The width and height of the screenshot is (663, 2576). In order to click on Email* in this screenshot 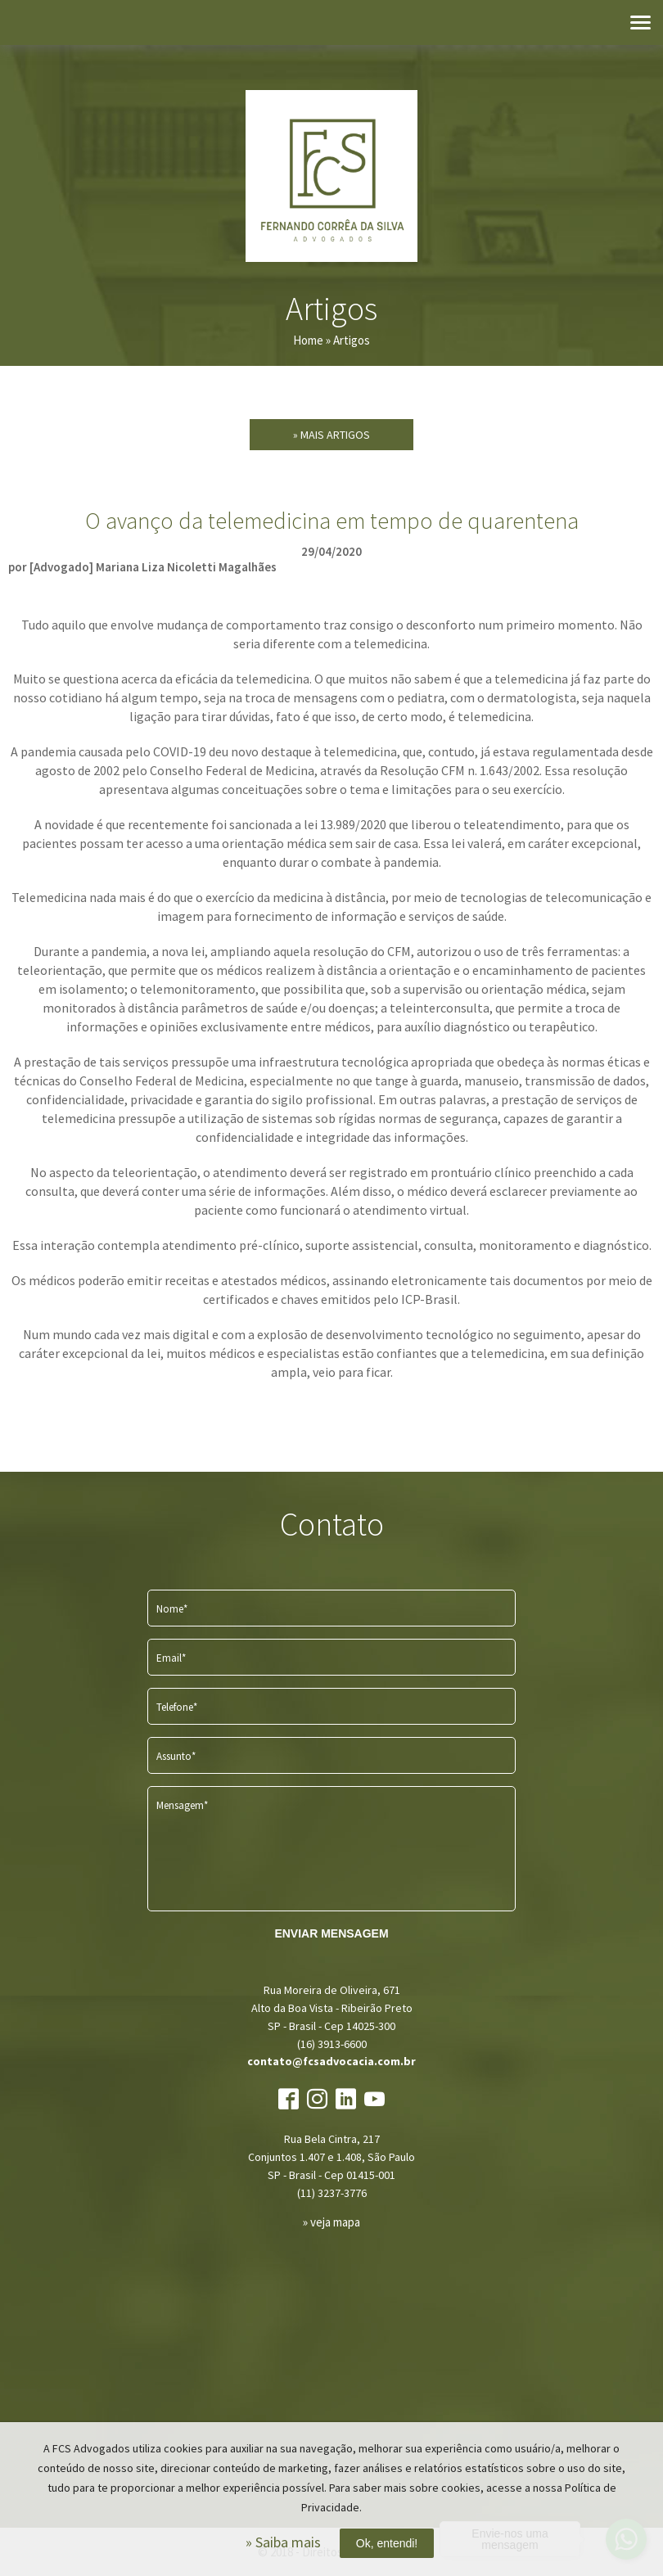, I will do `click(171, 1658)`.